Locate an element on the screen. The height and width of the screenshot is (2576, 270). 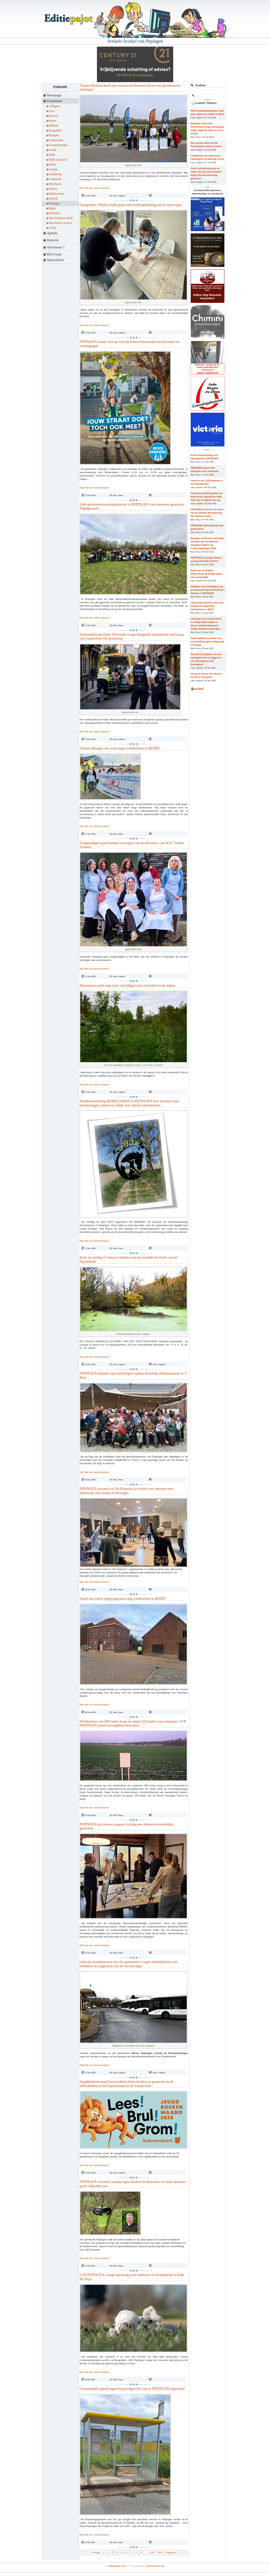
Grote belangstelling voor kippenactie in PEPINGEN is located at coordinates (204, 457).